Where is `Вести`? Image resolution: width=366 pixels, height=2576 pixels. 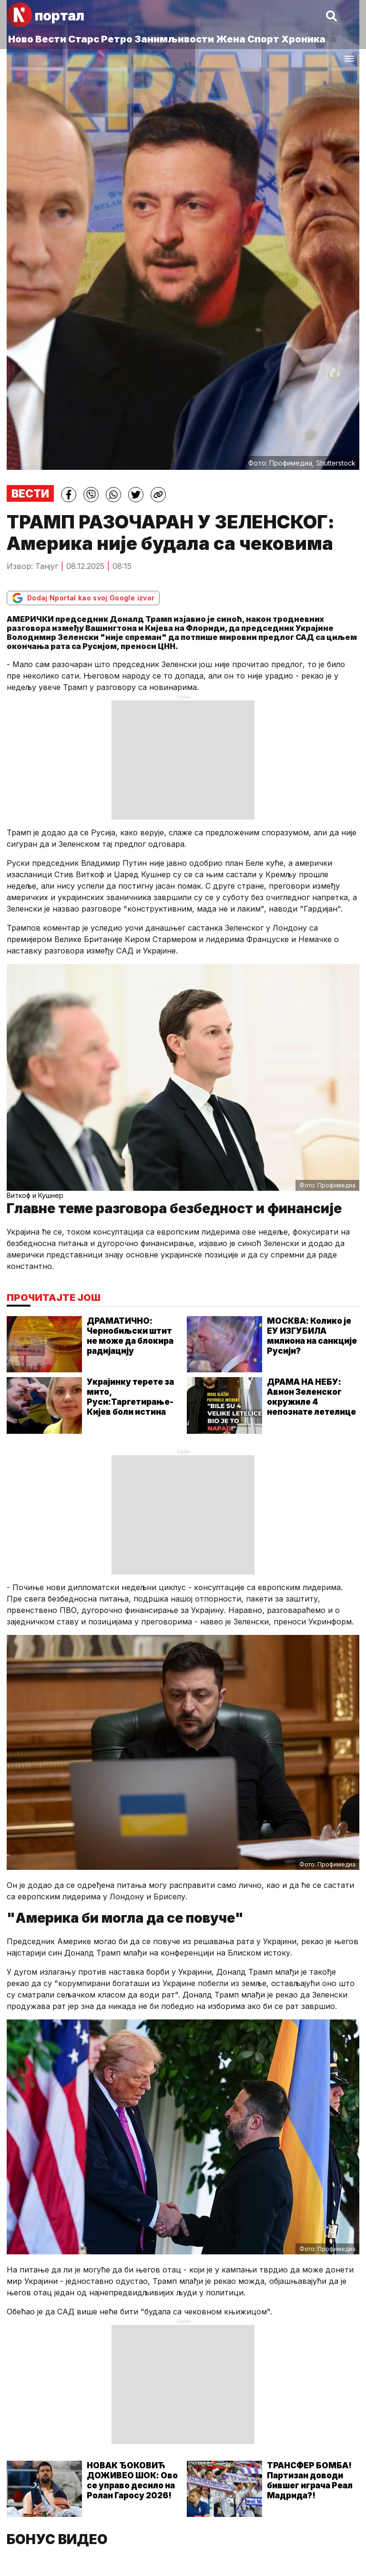
Вести is located at coordinates (50, 39).